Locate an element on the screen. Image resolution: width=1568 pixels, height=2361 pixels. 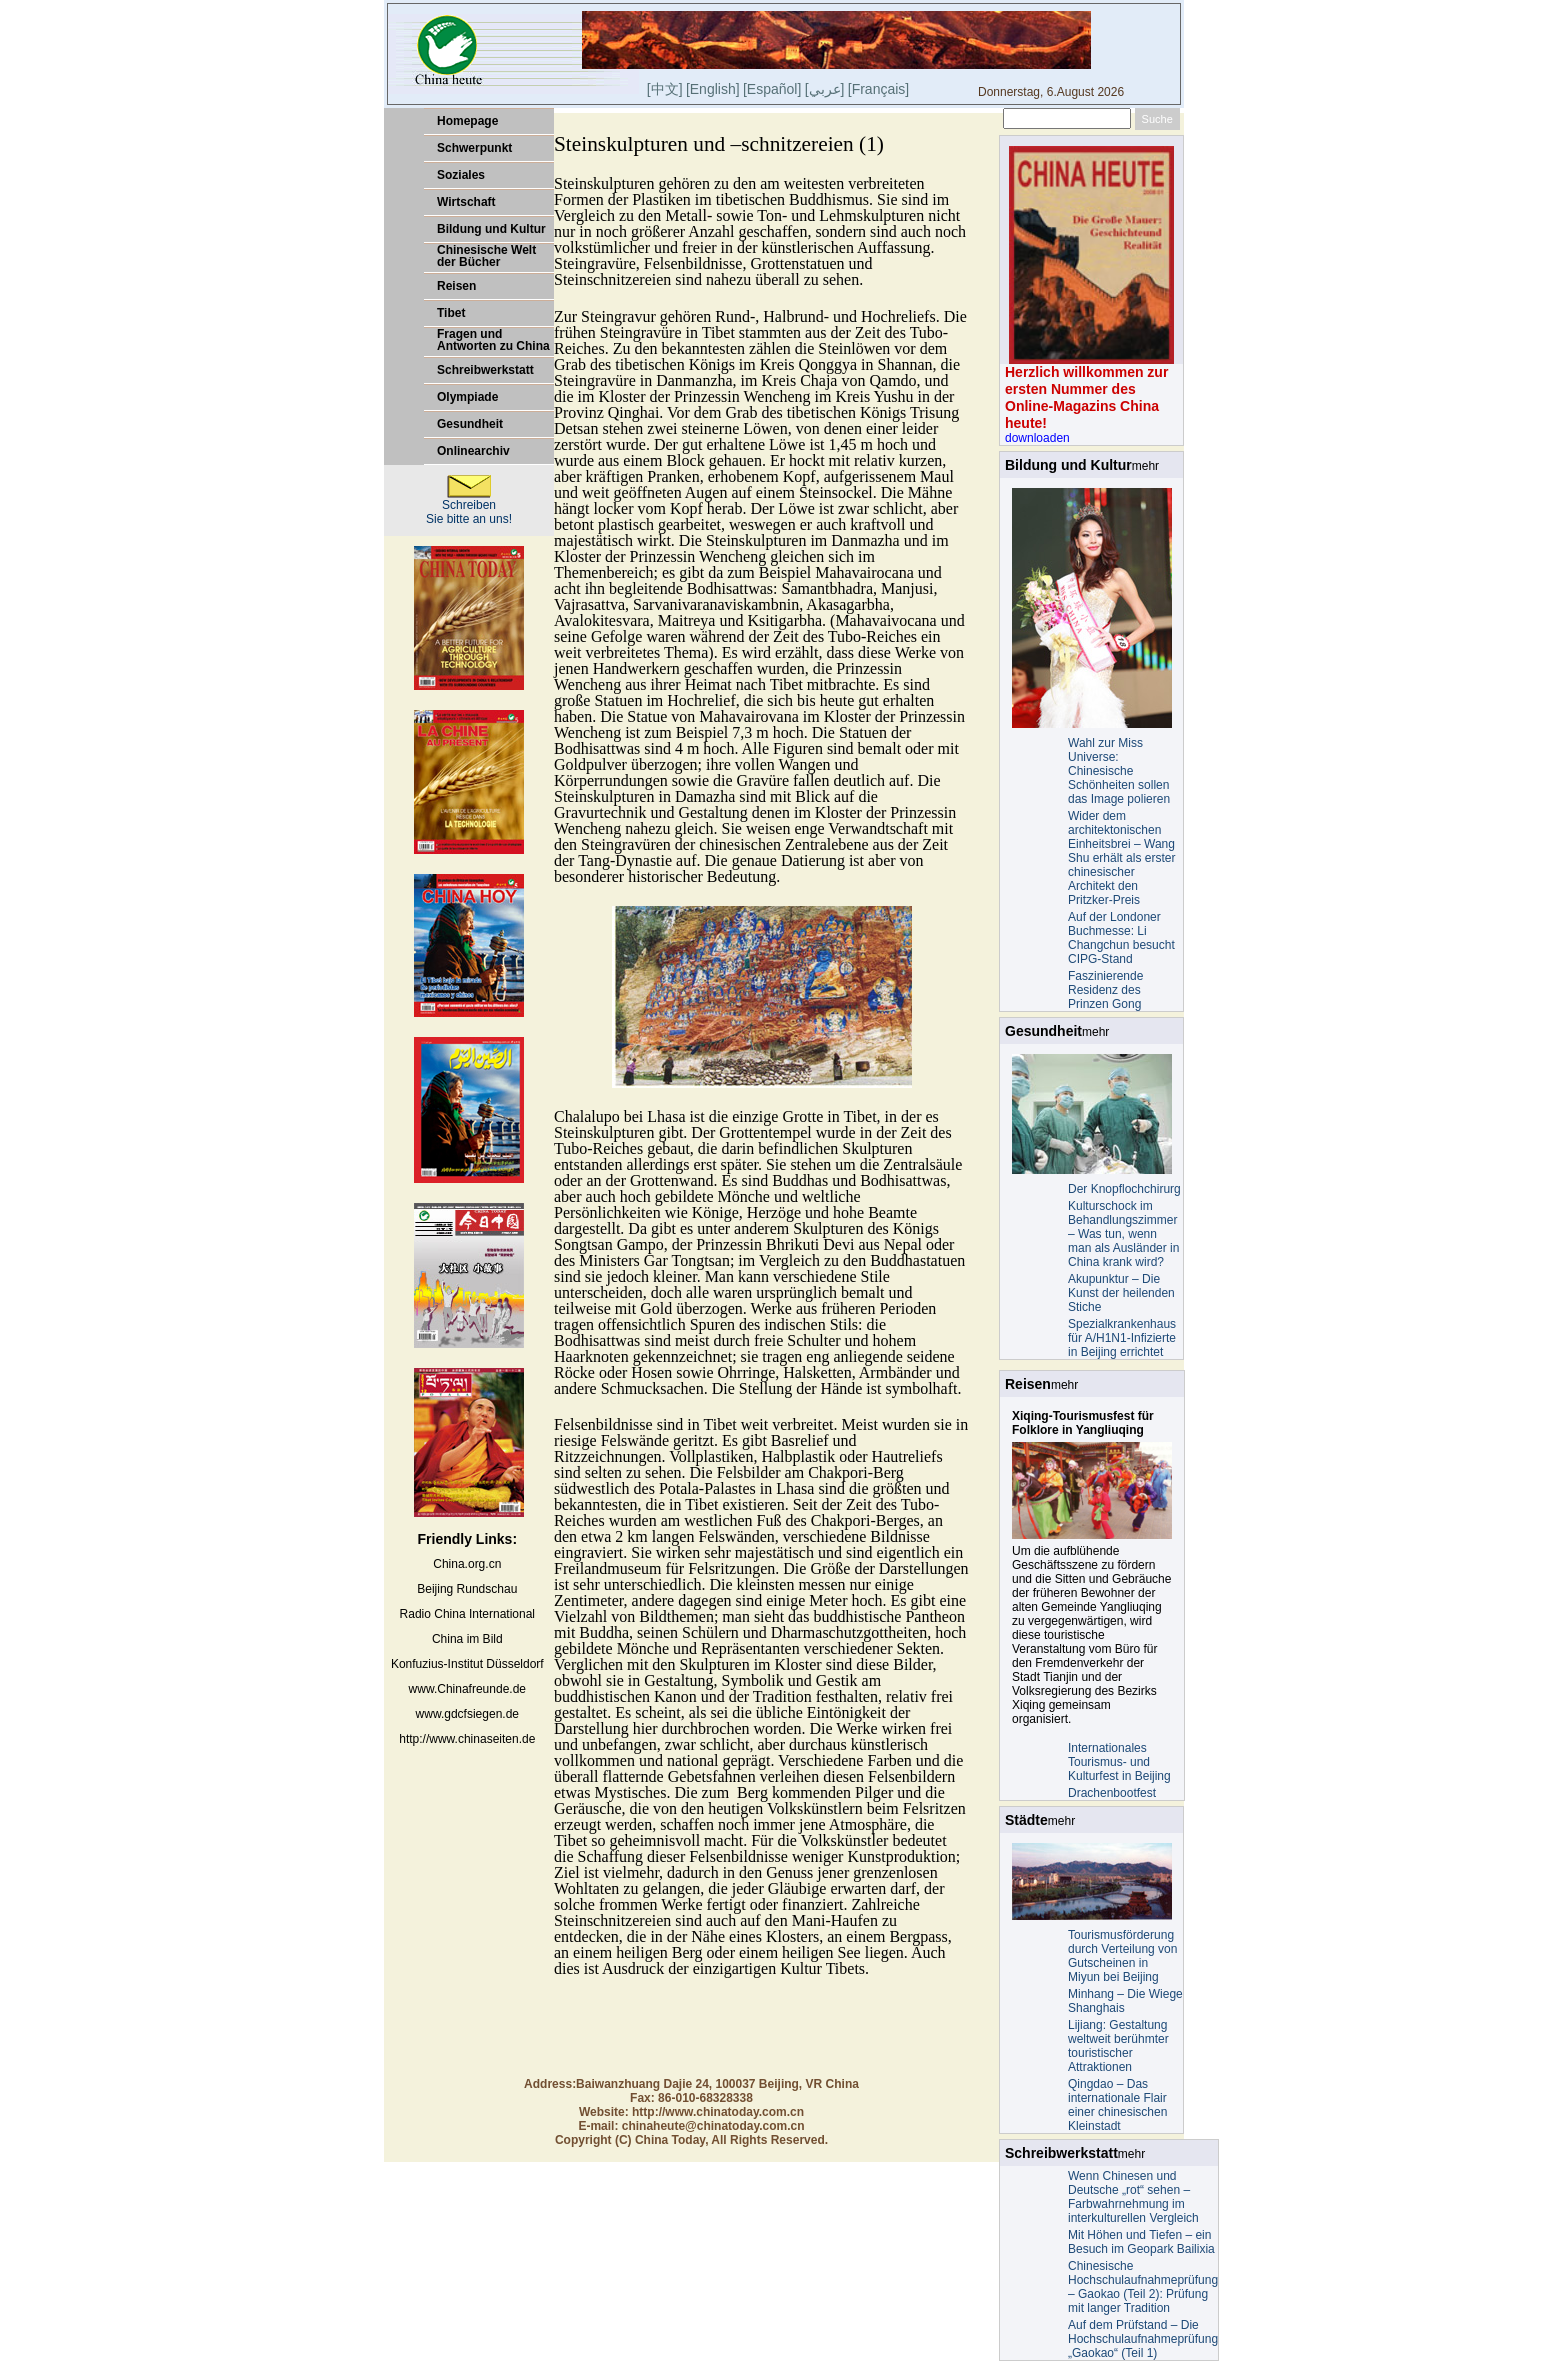
Olympiade is located at coordinates (467, 397).